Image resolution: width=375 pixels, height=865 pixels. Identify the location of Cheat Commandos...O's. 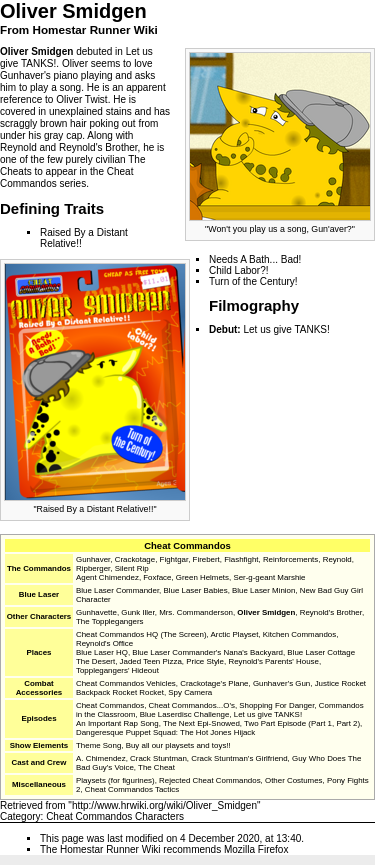
(192, 705).